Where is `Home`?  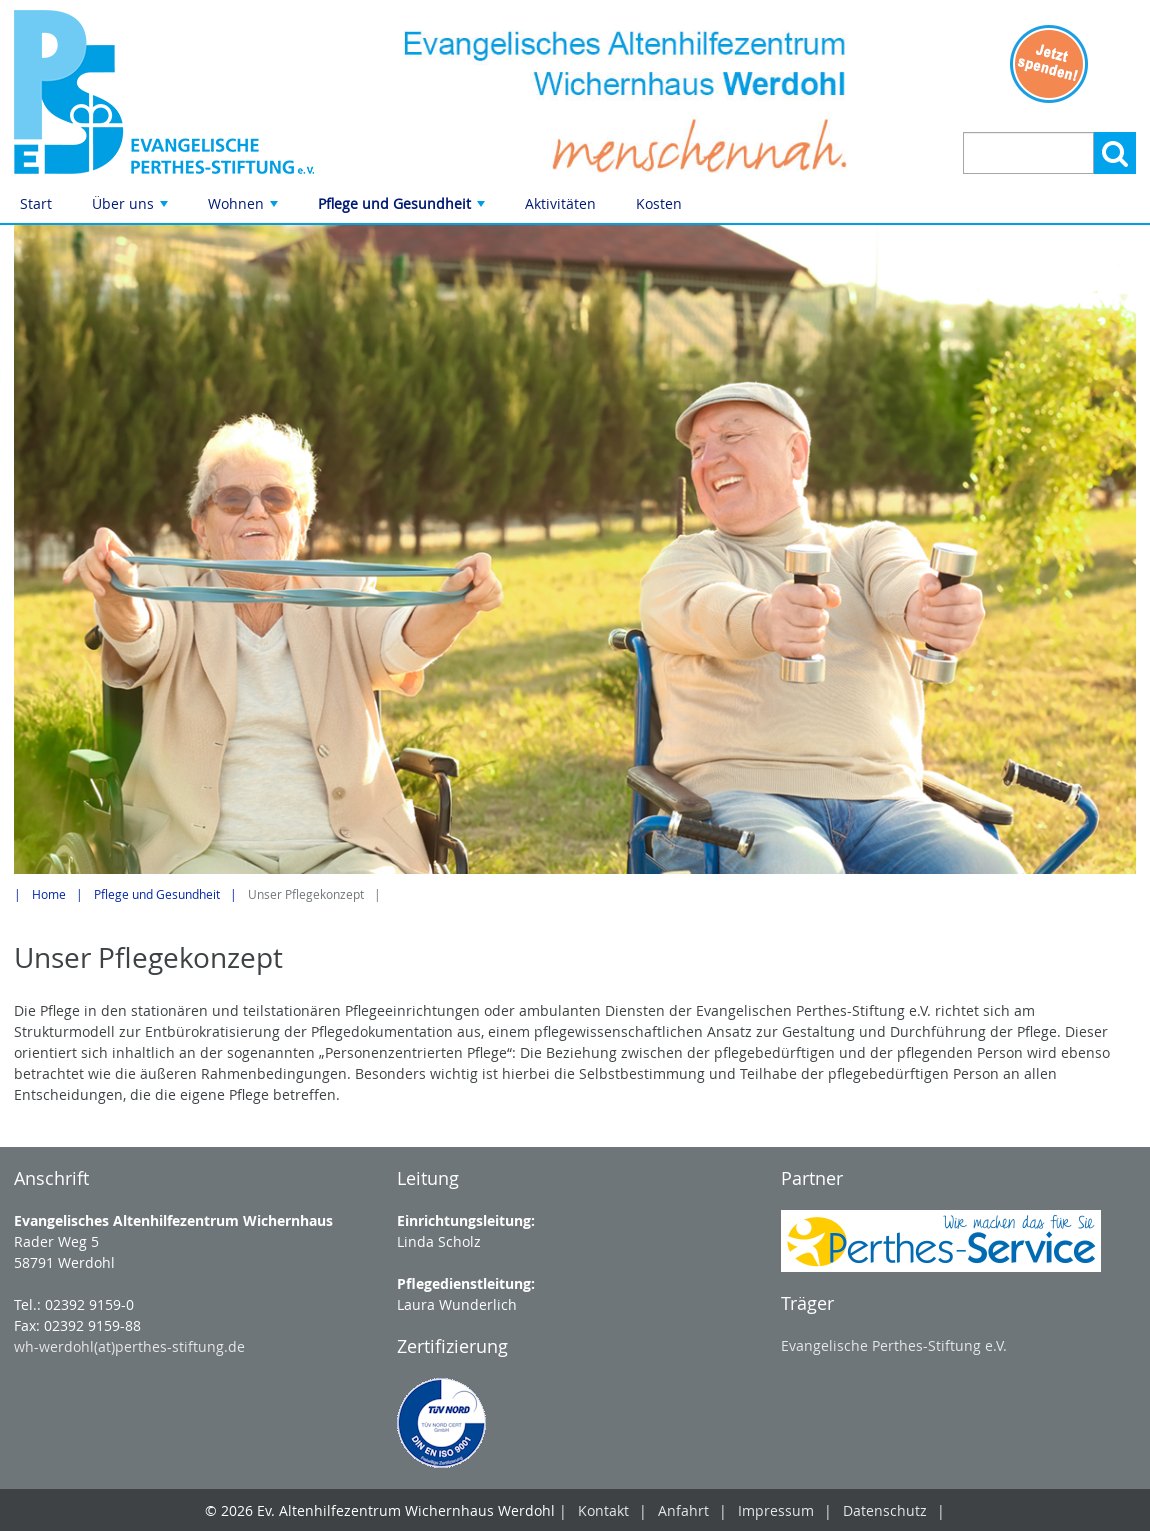 Home is located at coordinates (49, 894).